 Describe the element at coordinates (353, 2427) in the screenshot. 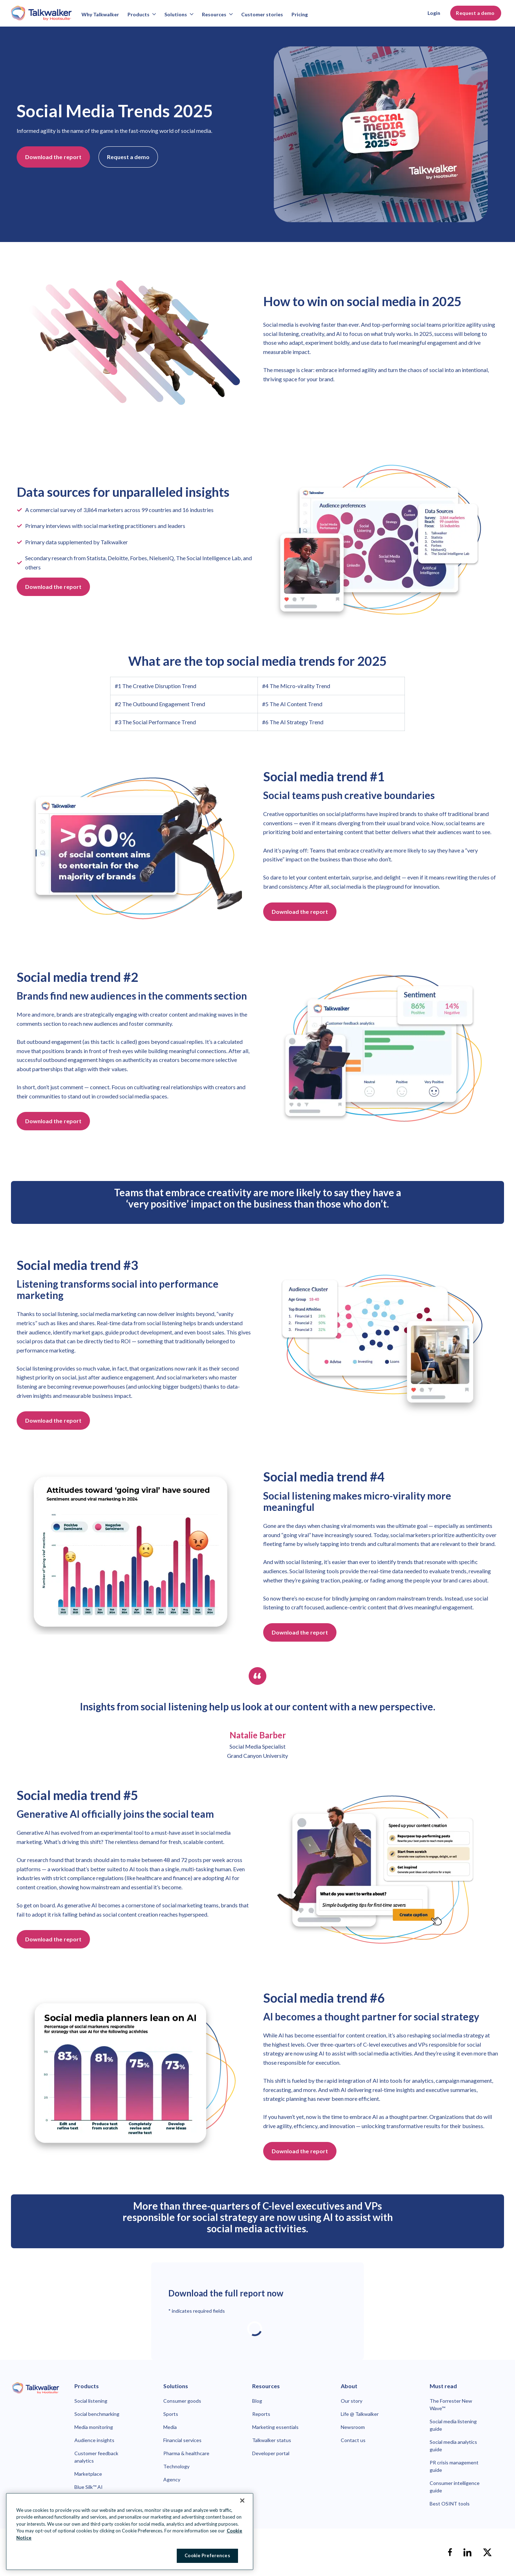

I see `Newsroom` at that location.